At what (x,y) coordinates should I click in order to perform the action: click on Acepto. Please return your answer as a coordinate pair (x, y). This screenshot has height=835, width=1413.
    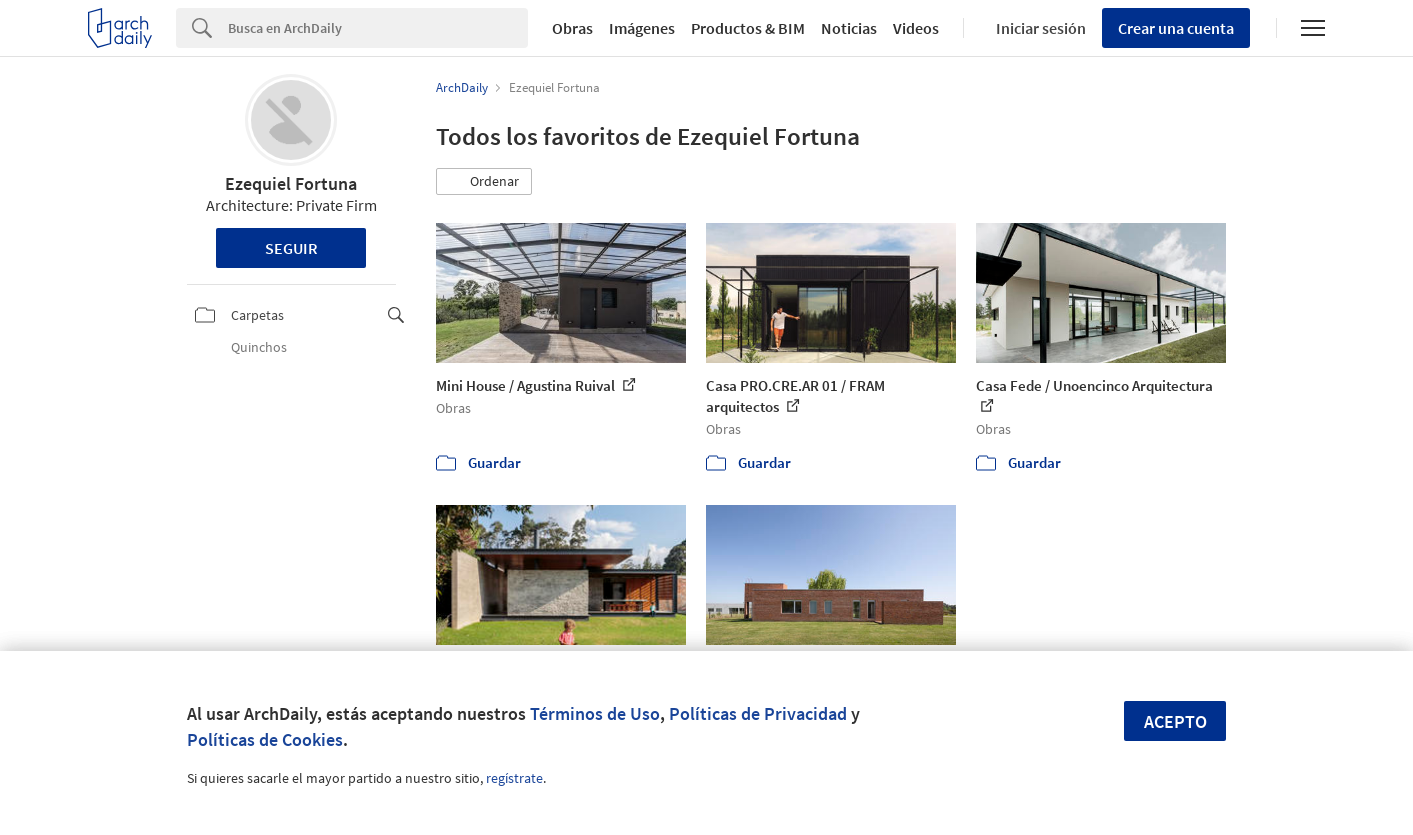
    Looking at the image, I should click on (1175, 721).